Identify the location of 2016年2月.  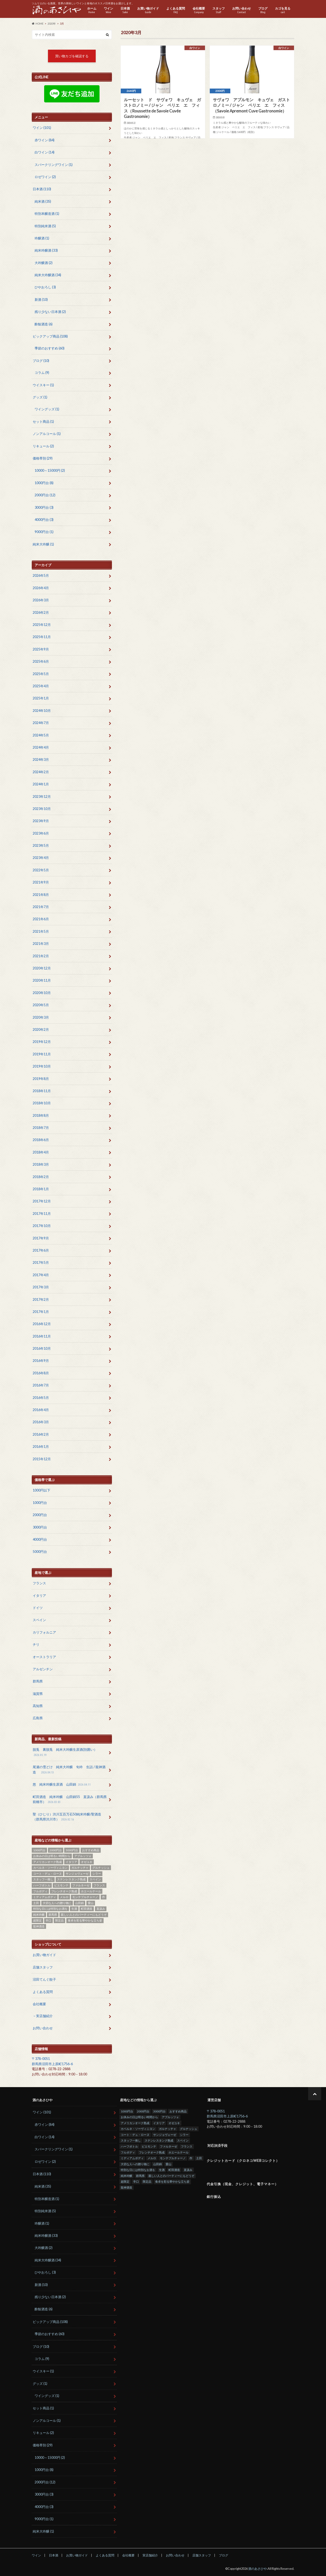
(41, 1434).